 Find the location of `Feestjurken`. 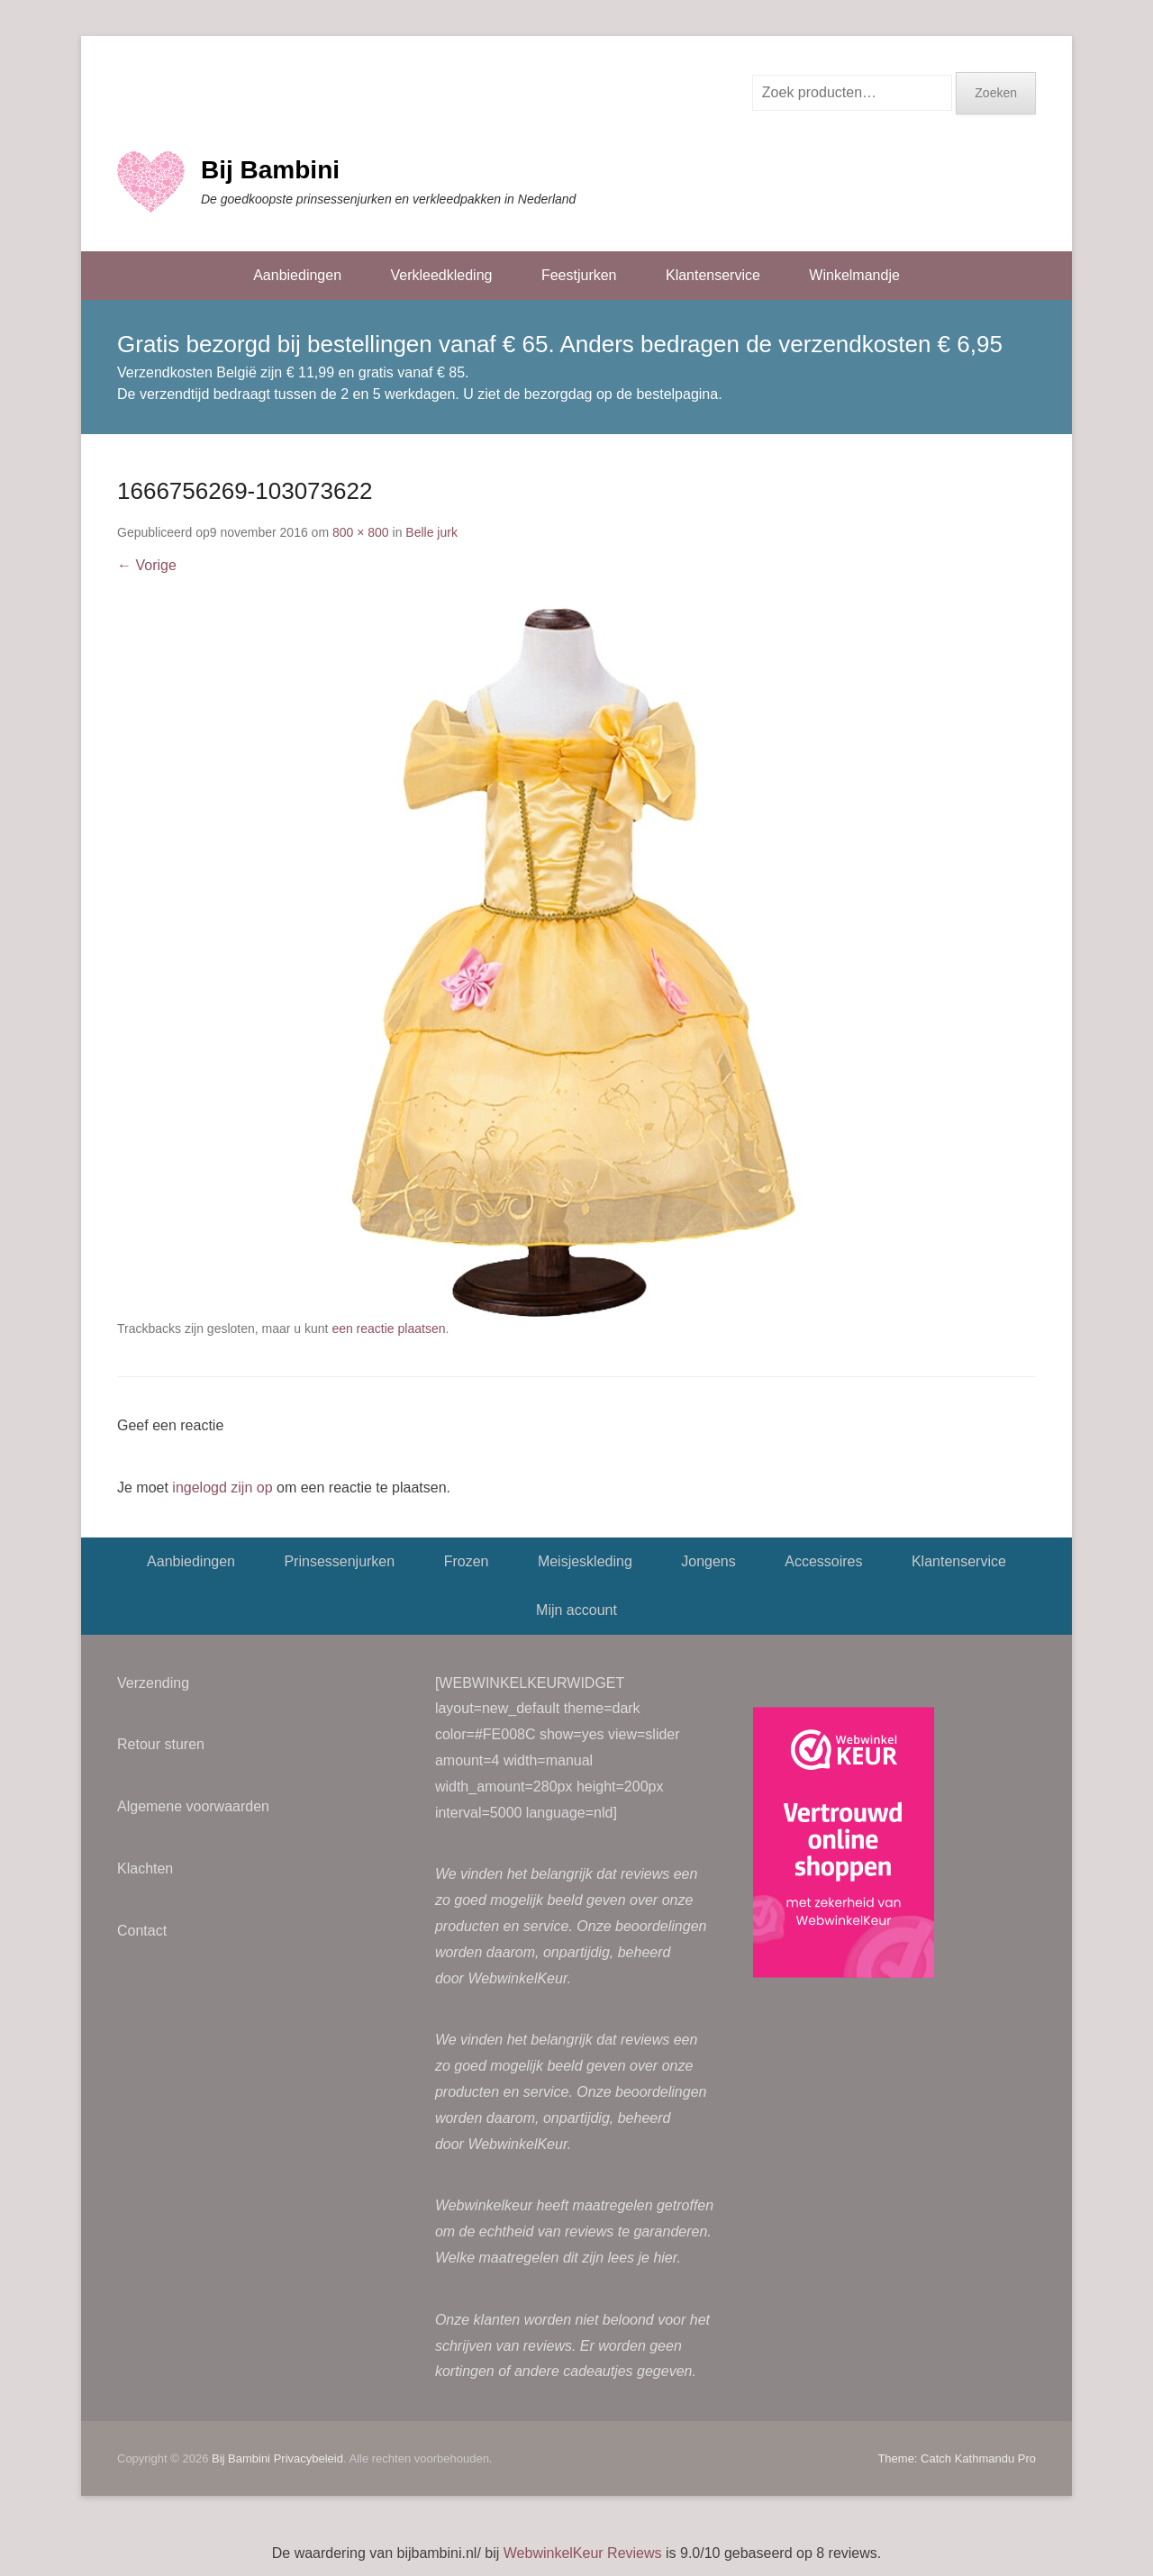

Feestjurken is located at coordinates (579, 275).